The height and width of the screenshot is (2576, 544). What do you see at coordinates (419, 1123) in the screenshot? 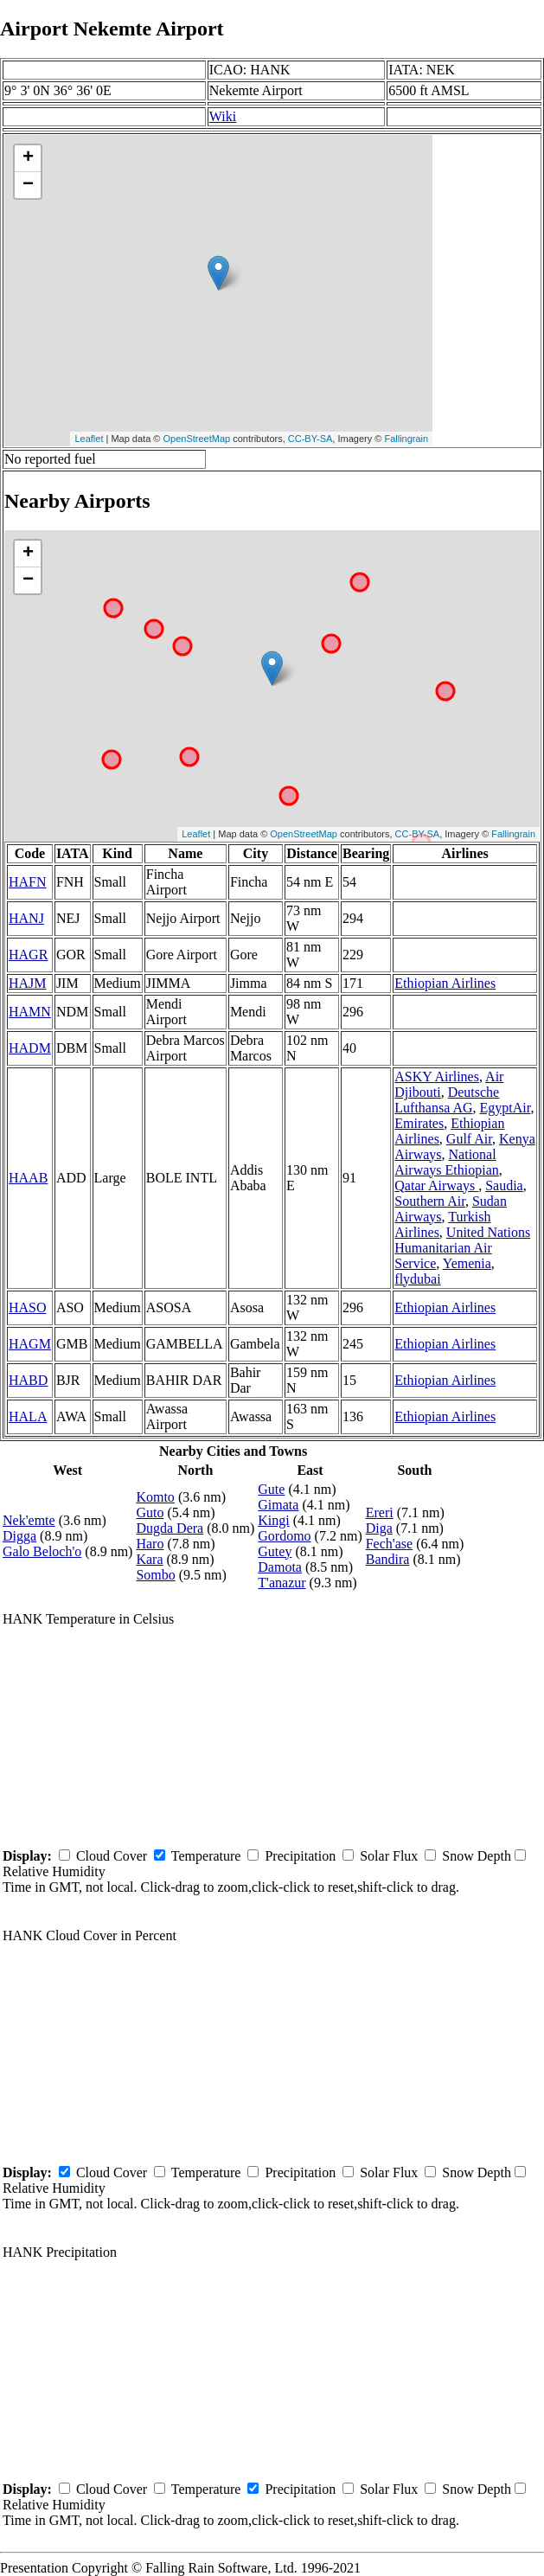
I see `Emirates` at bounding box center [419, 1123].